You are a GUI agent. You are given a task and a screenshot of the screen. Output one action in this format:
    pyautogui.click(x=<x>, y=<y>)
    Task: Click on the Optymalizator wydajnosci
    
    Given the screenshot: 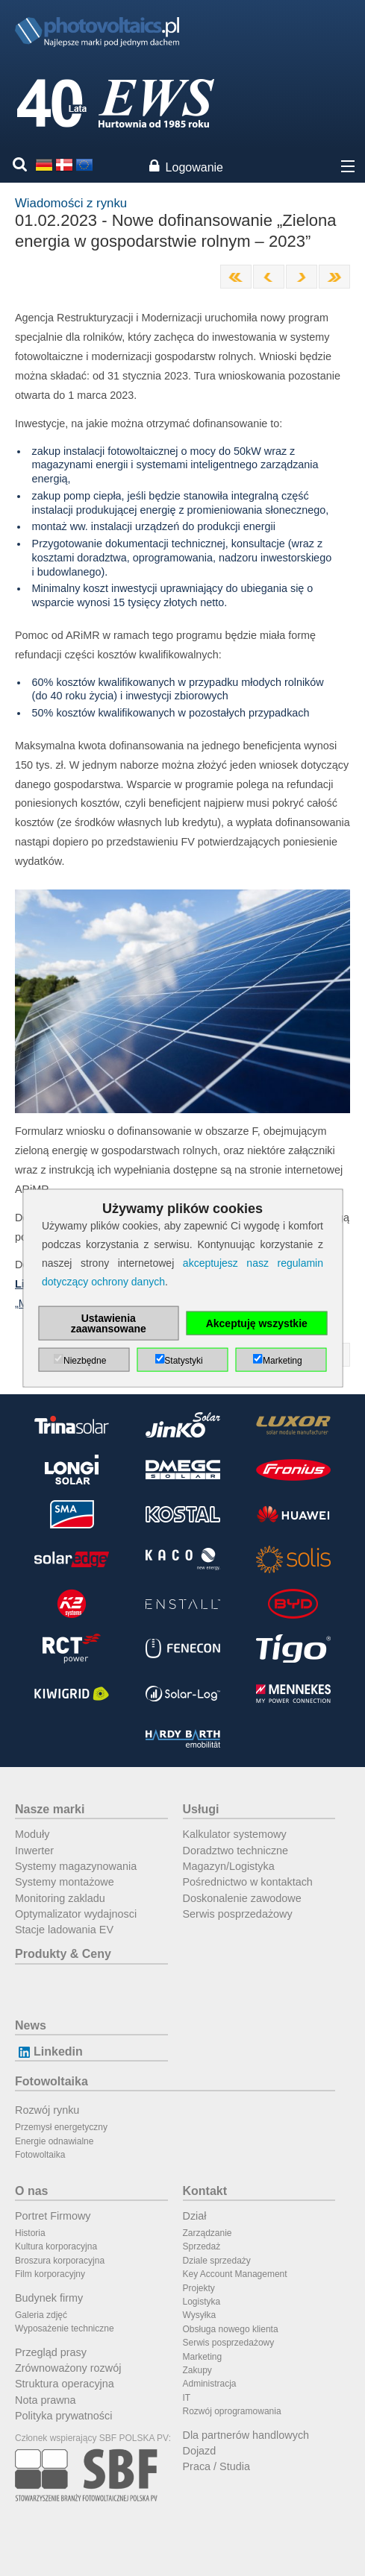 What is the action you would take?
    pyautogui.click(x=76, y=1914)
    